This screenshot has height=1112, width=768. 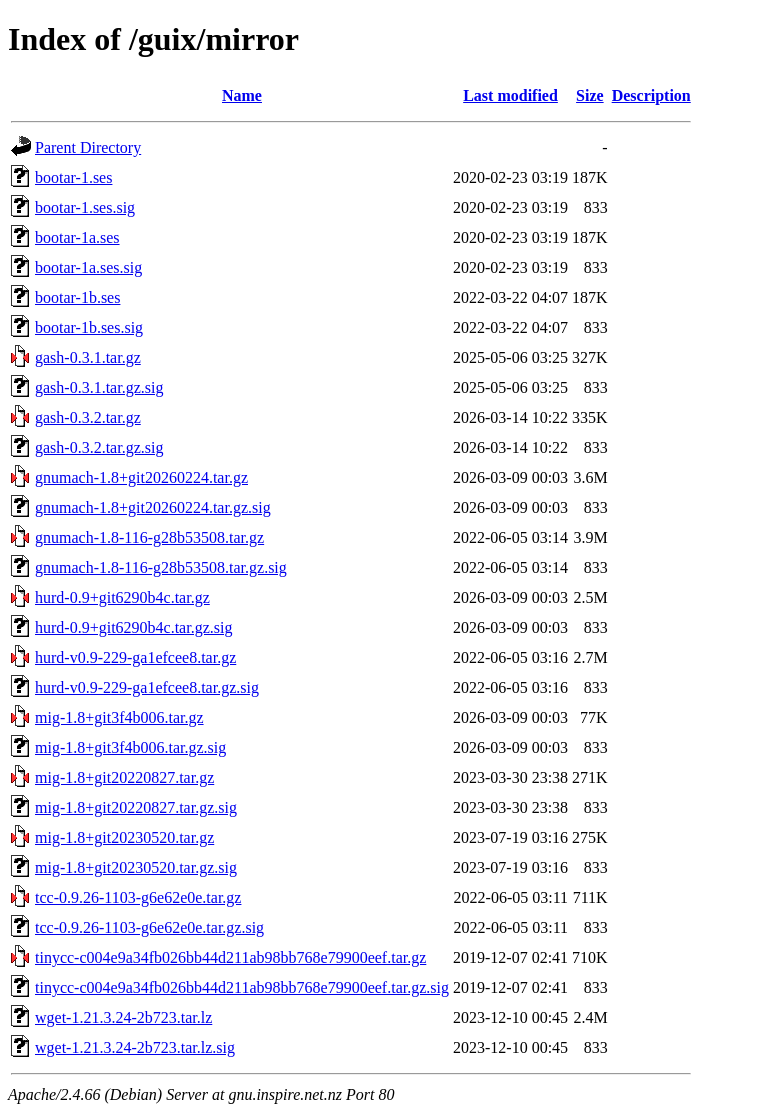 What do you see at coordinates (122, 597) in the screenshot?
I see `hurd-0.9+git6290b4c.tar.gz` at bounding box center [122, 597].